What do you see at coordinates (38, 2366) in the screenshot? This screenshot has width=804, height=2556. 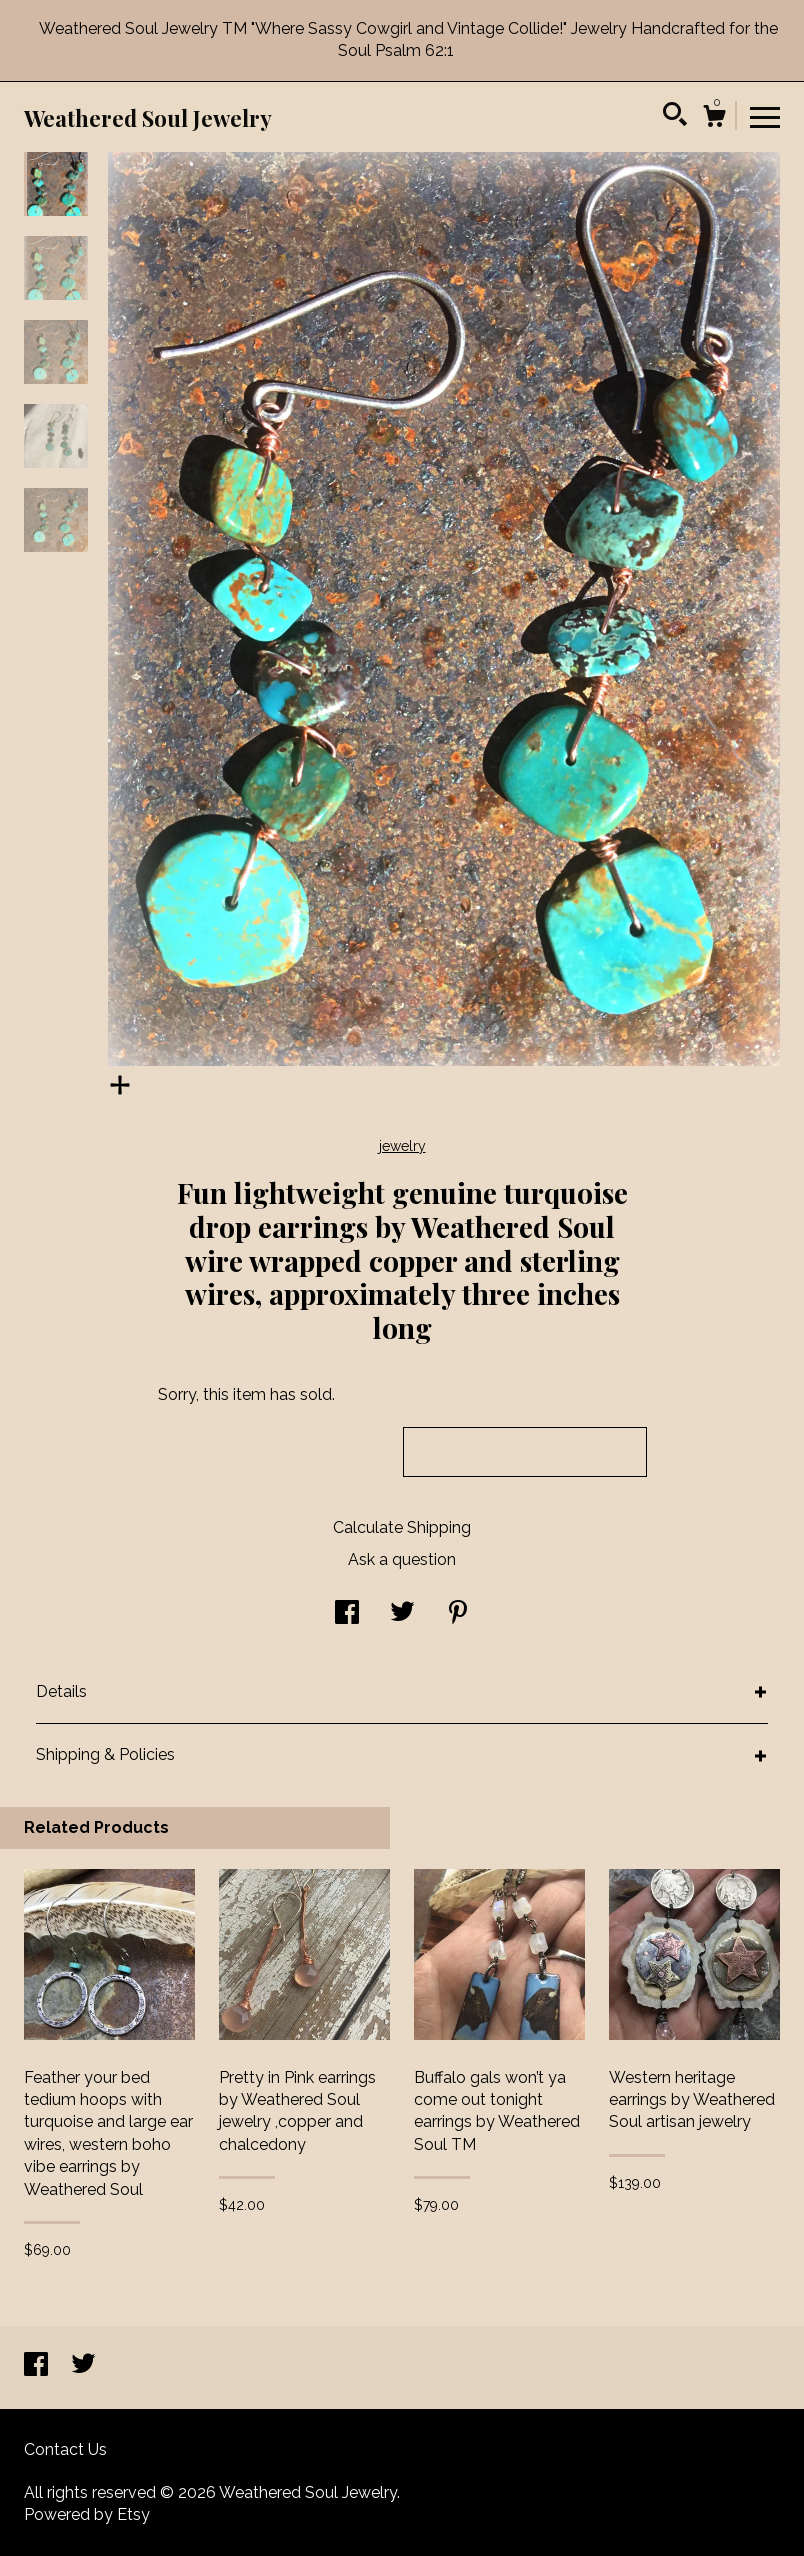 I see `[facebook]` at bounding box center [38, 2366].